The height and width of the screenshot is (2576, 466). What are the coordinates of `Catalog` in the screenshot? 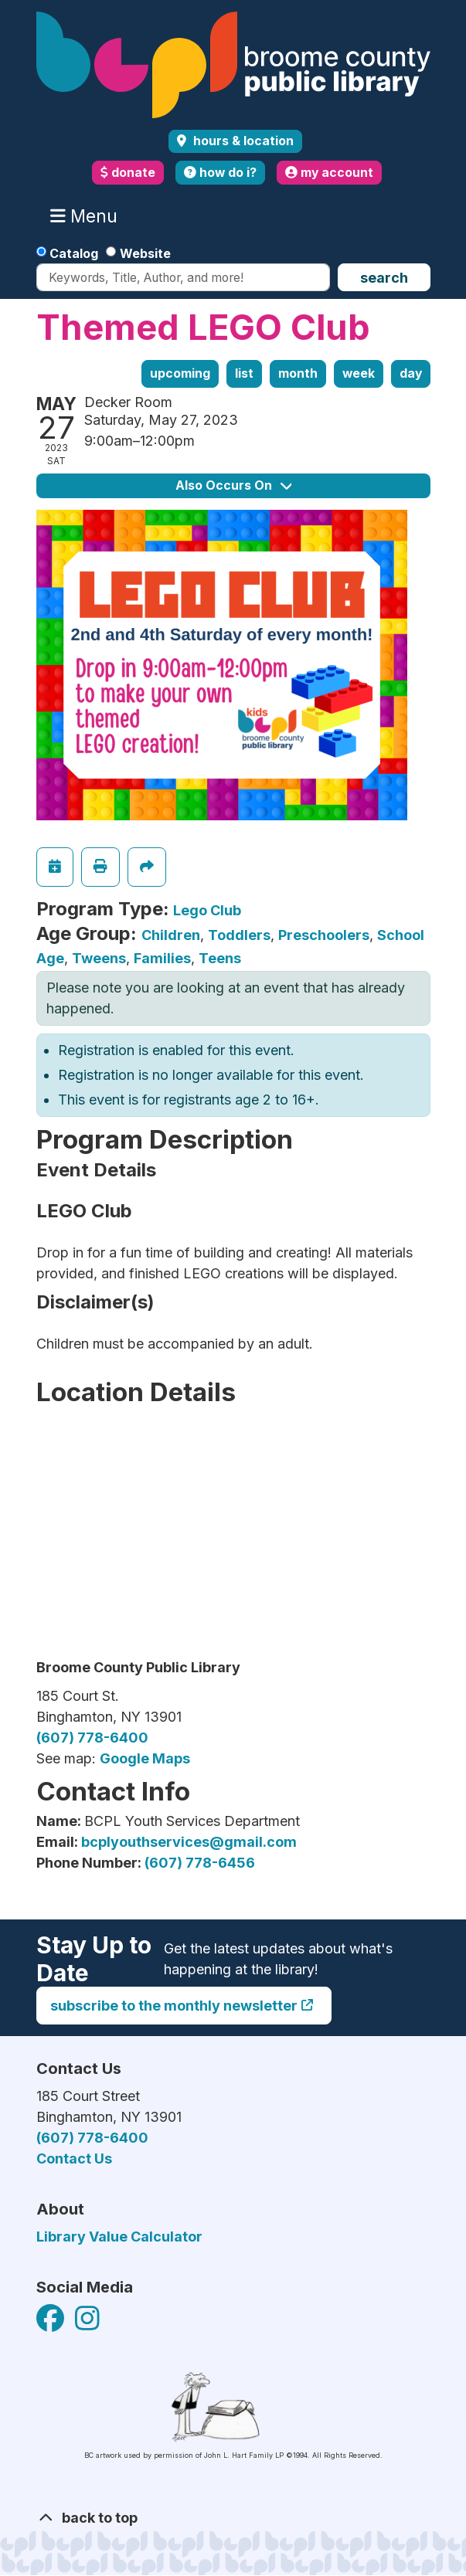 It's located at (73, 253).